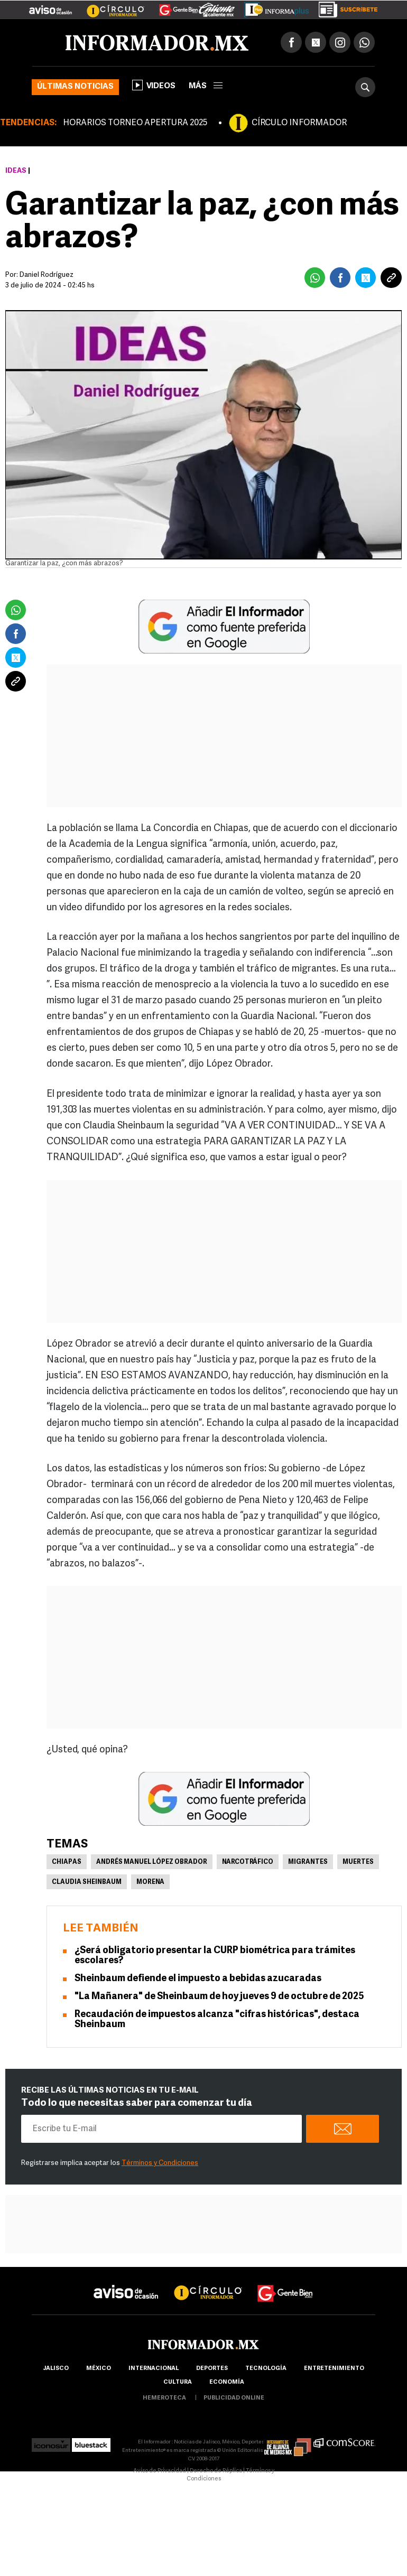 This screenshot has height=2576, width=407. I want to click on Tecnología, so click(265, 2369).